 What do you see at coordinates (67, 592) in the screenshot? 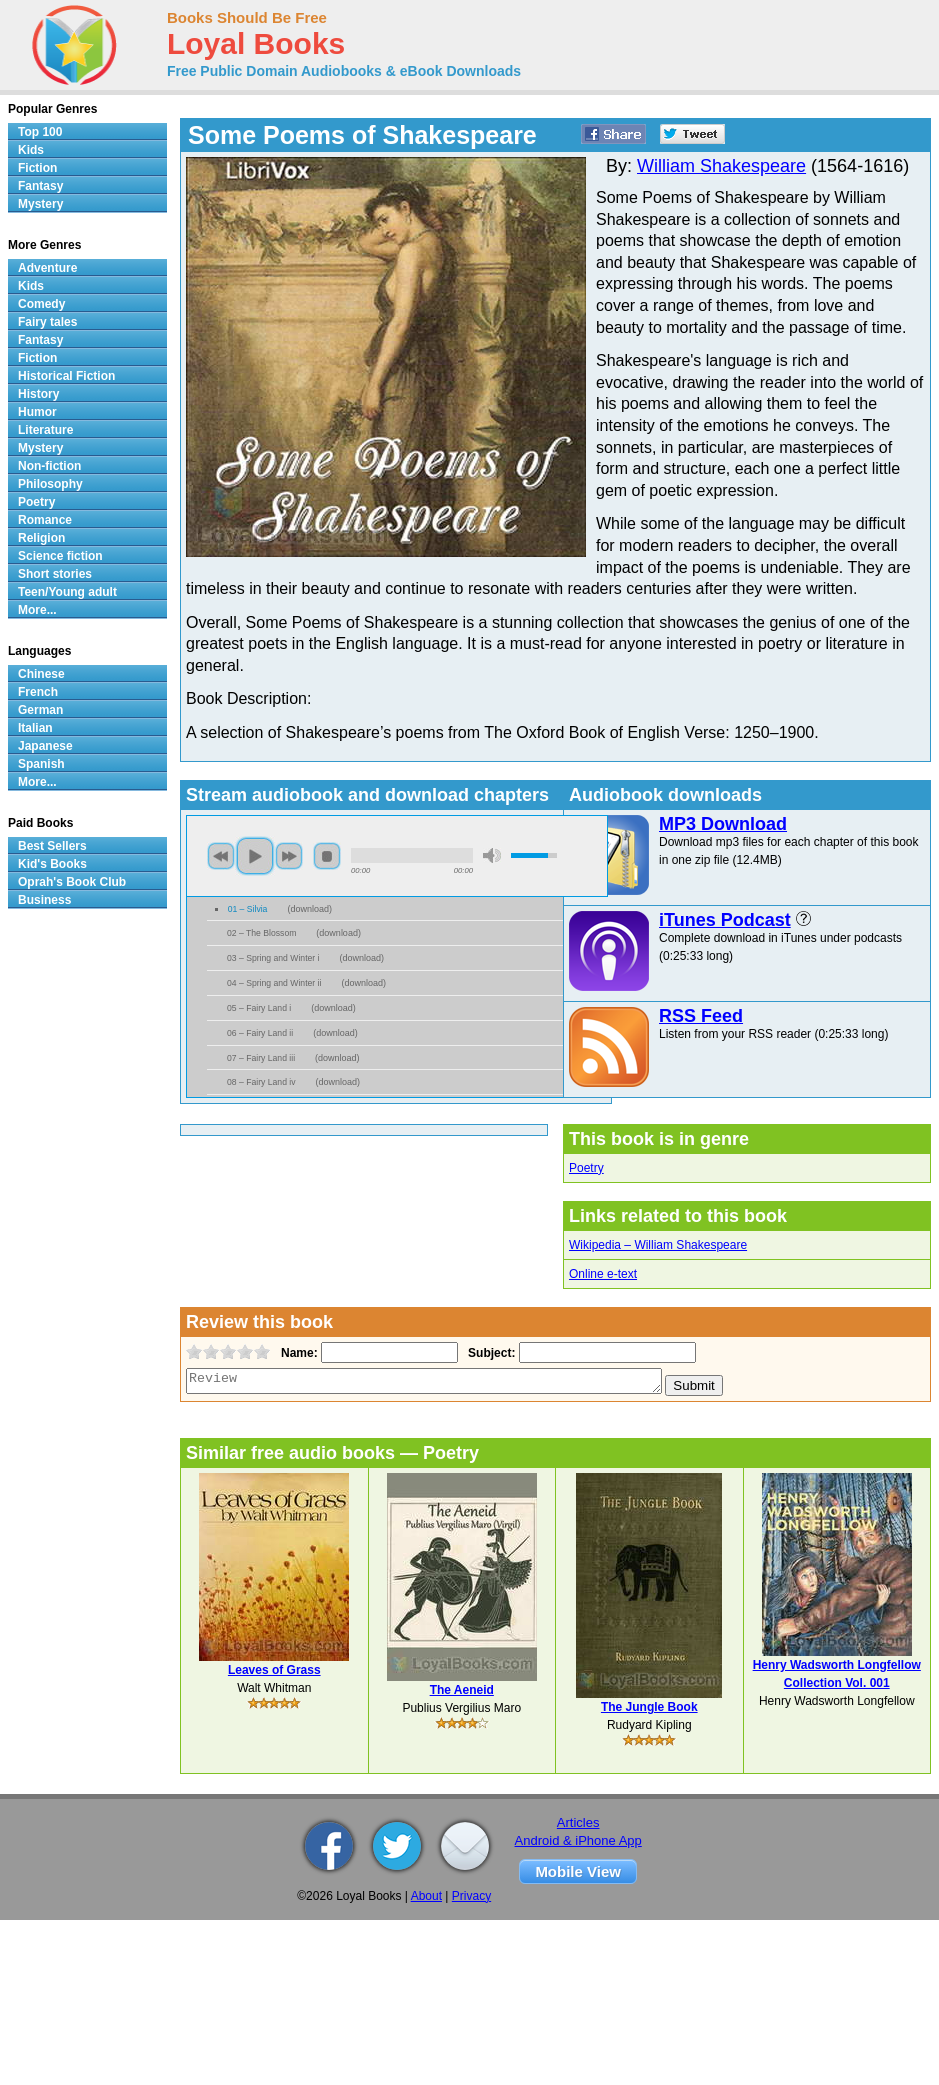
I see `Teen/Young adult` at bounding box center [67, 592].